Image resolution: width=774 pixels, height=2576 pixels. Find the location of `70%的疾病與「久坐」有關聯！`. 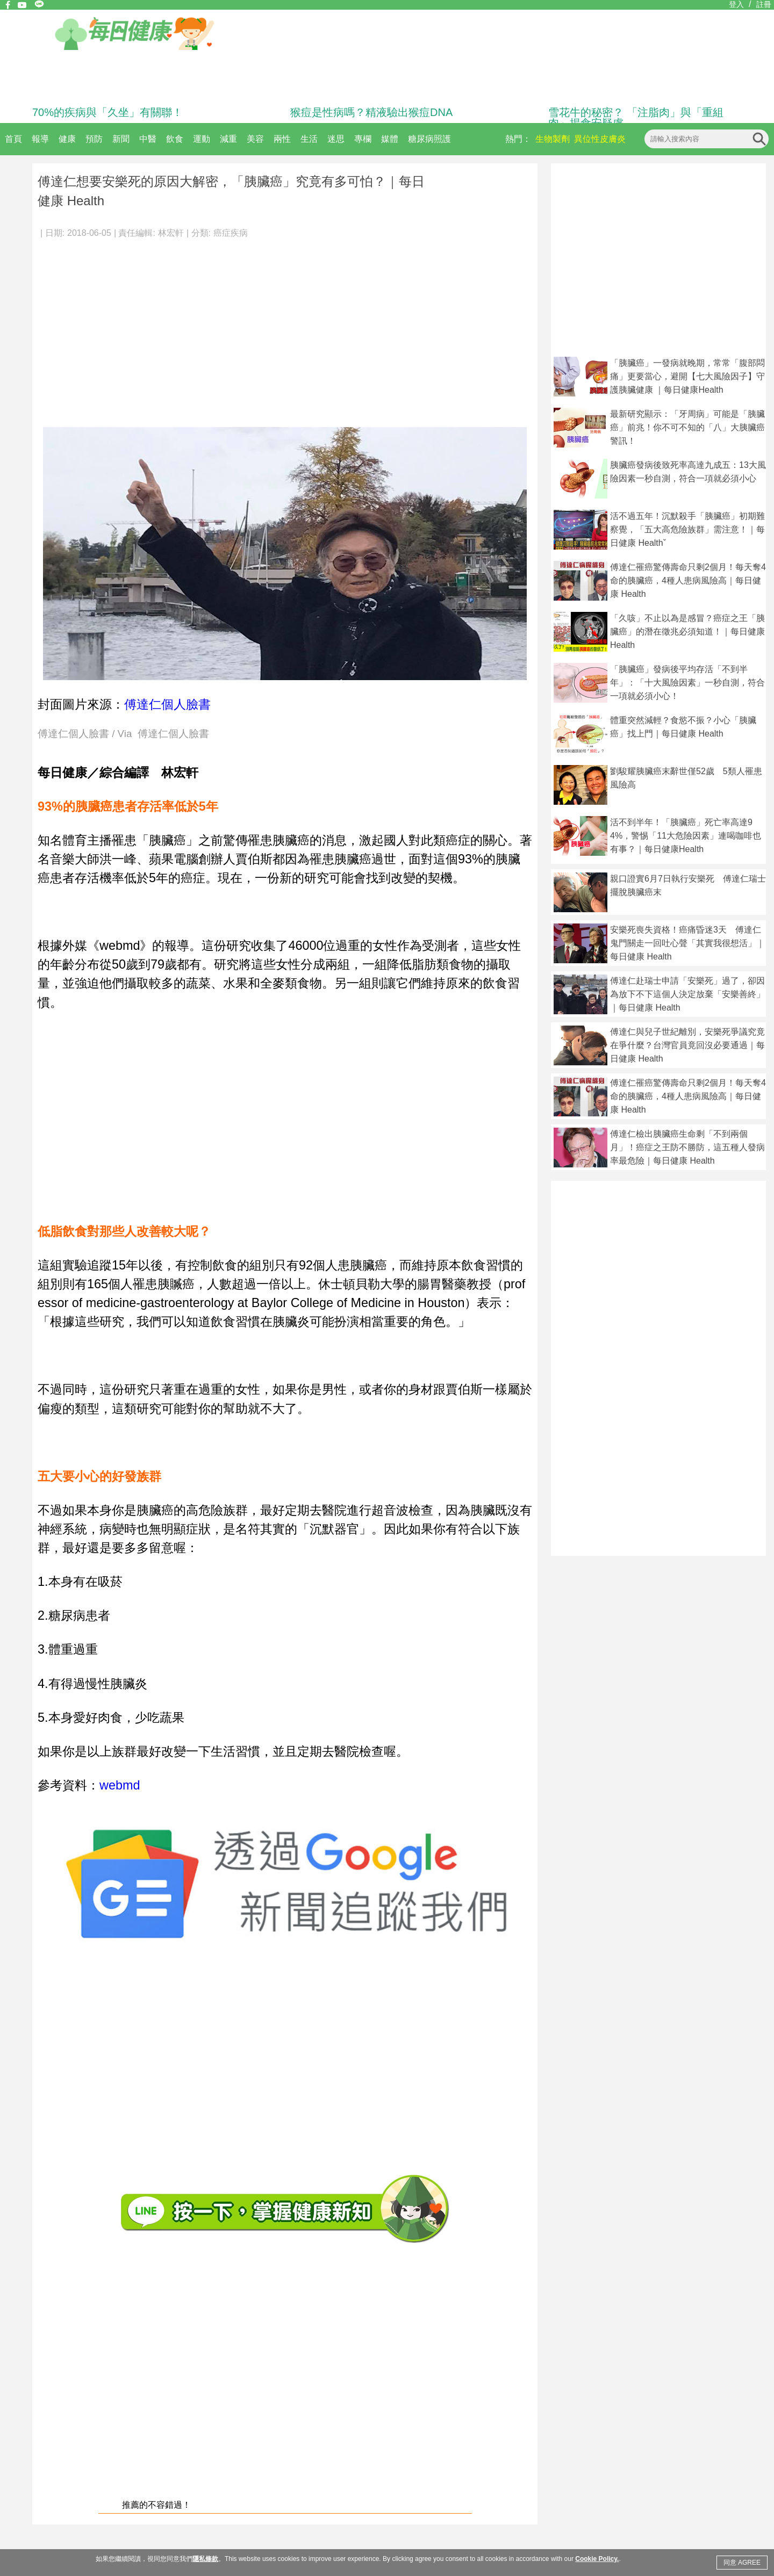

70%的疾病與「久坐」有關聯！ is located at coordinates (107, 112).